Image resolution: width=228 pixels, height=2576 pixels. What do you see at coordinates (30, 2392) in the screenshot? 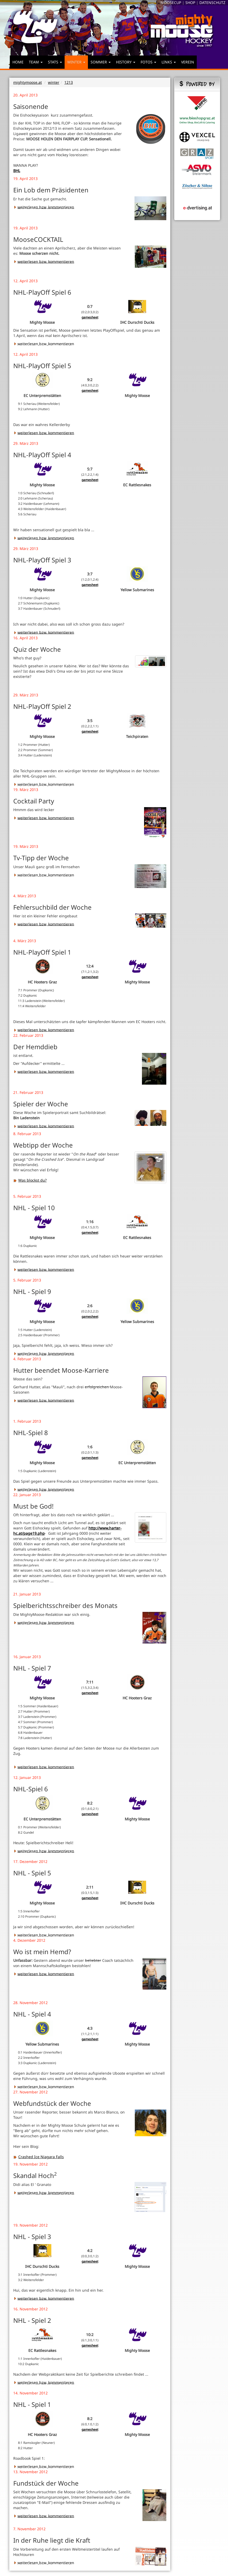
I see `14. November 2012` at bounding box center [30, 2392].